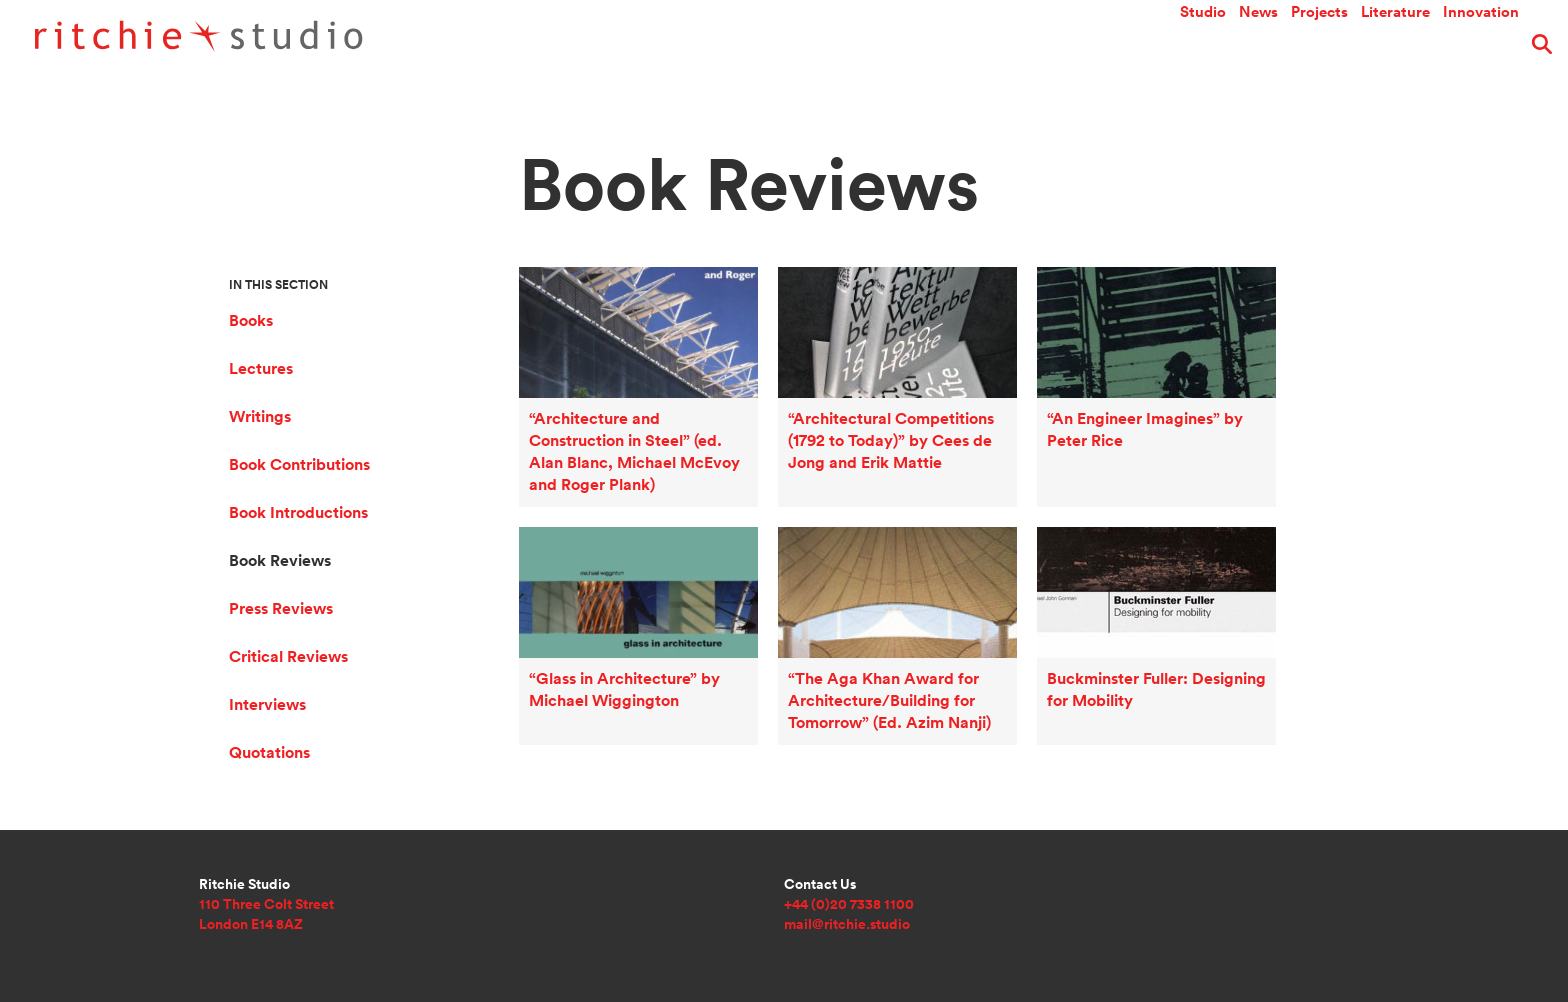  Describe the element at coordinates (1258, 44) in the screenshot. I see `News` at that location.